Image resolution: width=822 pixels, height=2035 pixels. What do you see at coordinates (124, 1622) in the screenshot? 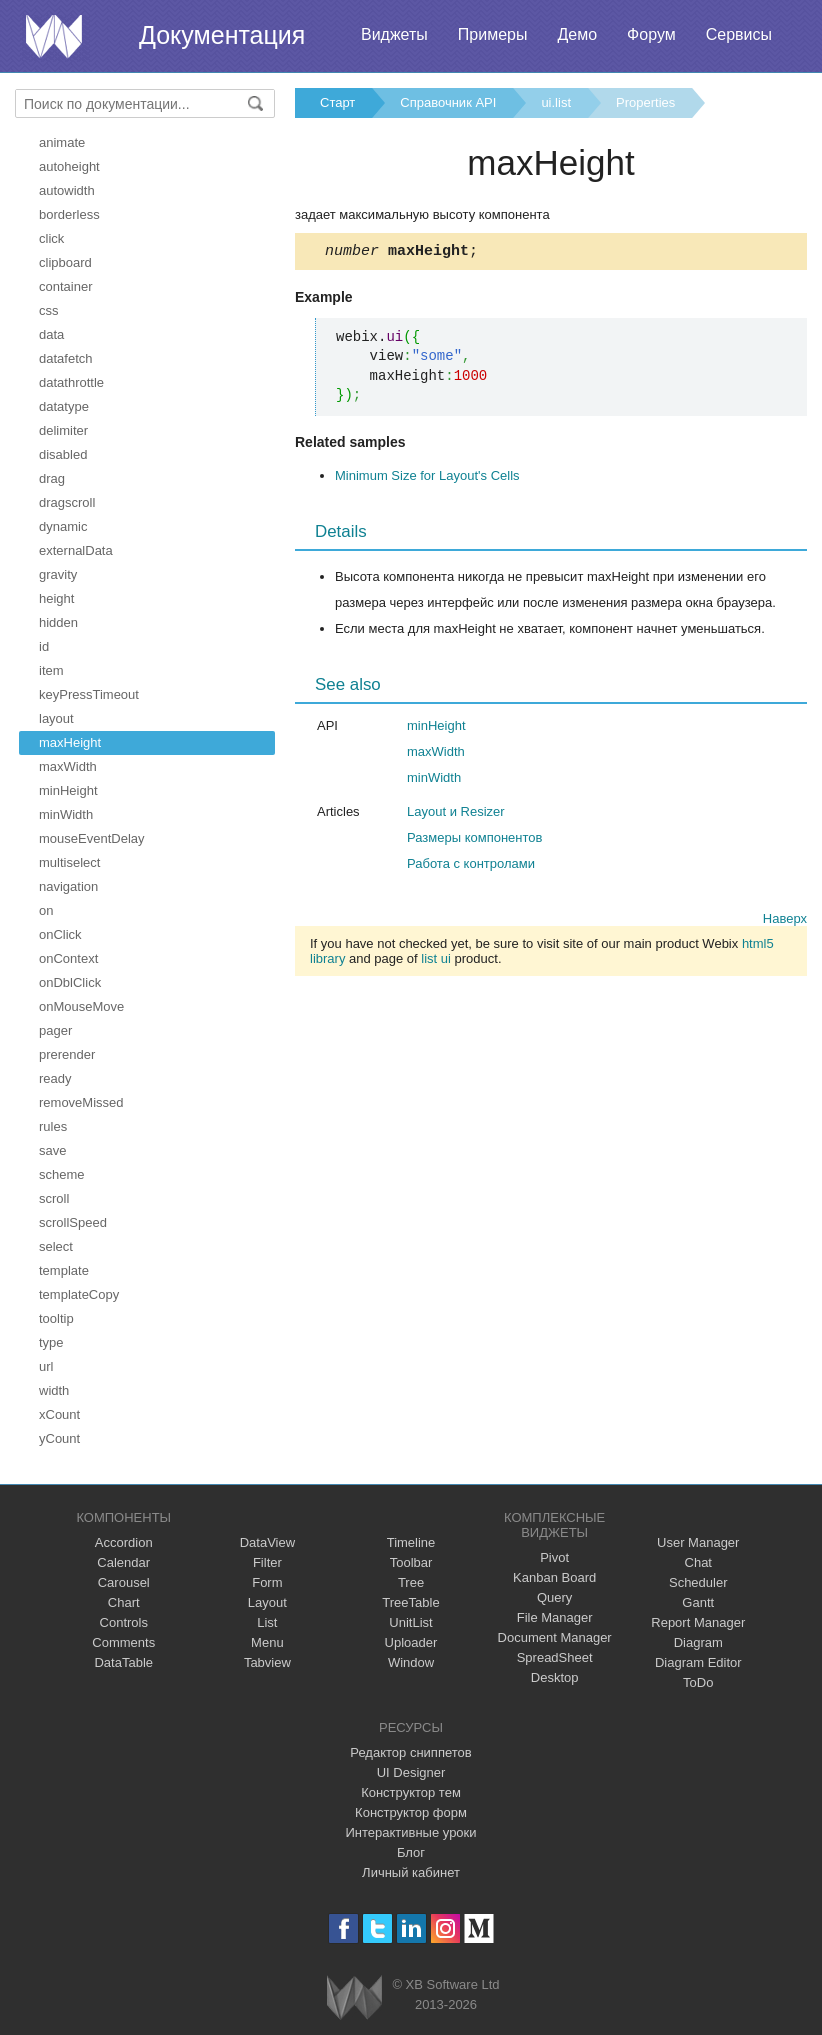
I see `Controls` at bounding box center [124, 1622].